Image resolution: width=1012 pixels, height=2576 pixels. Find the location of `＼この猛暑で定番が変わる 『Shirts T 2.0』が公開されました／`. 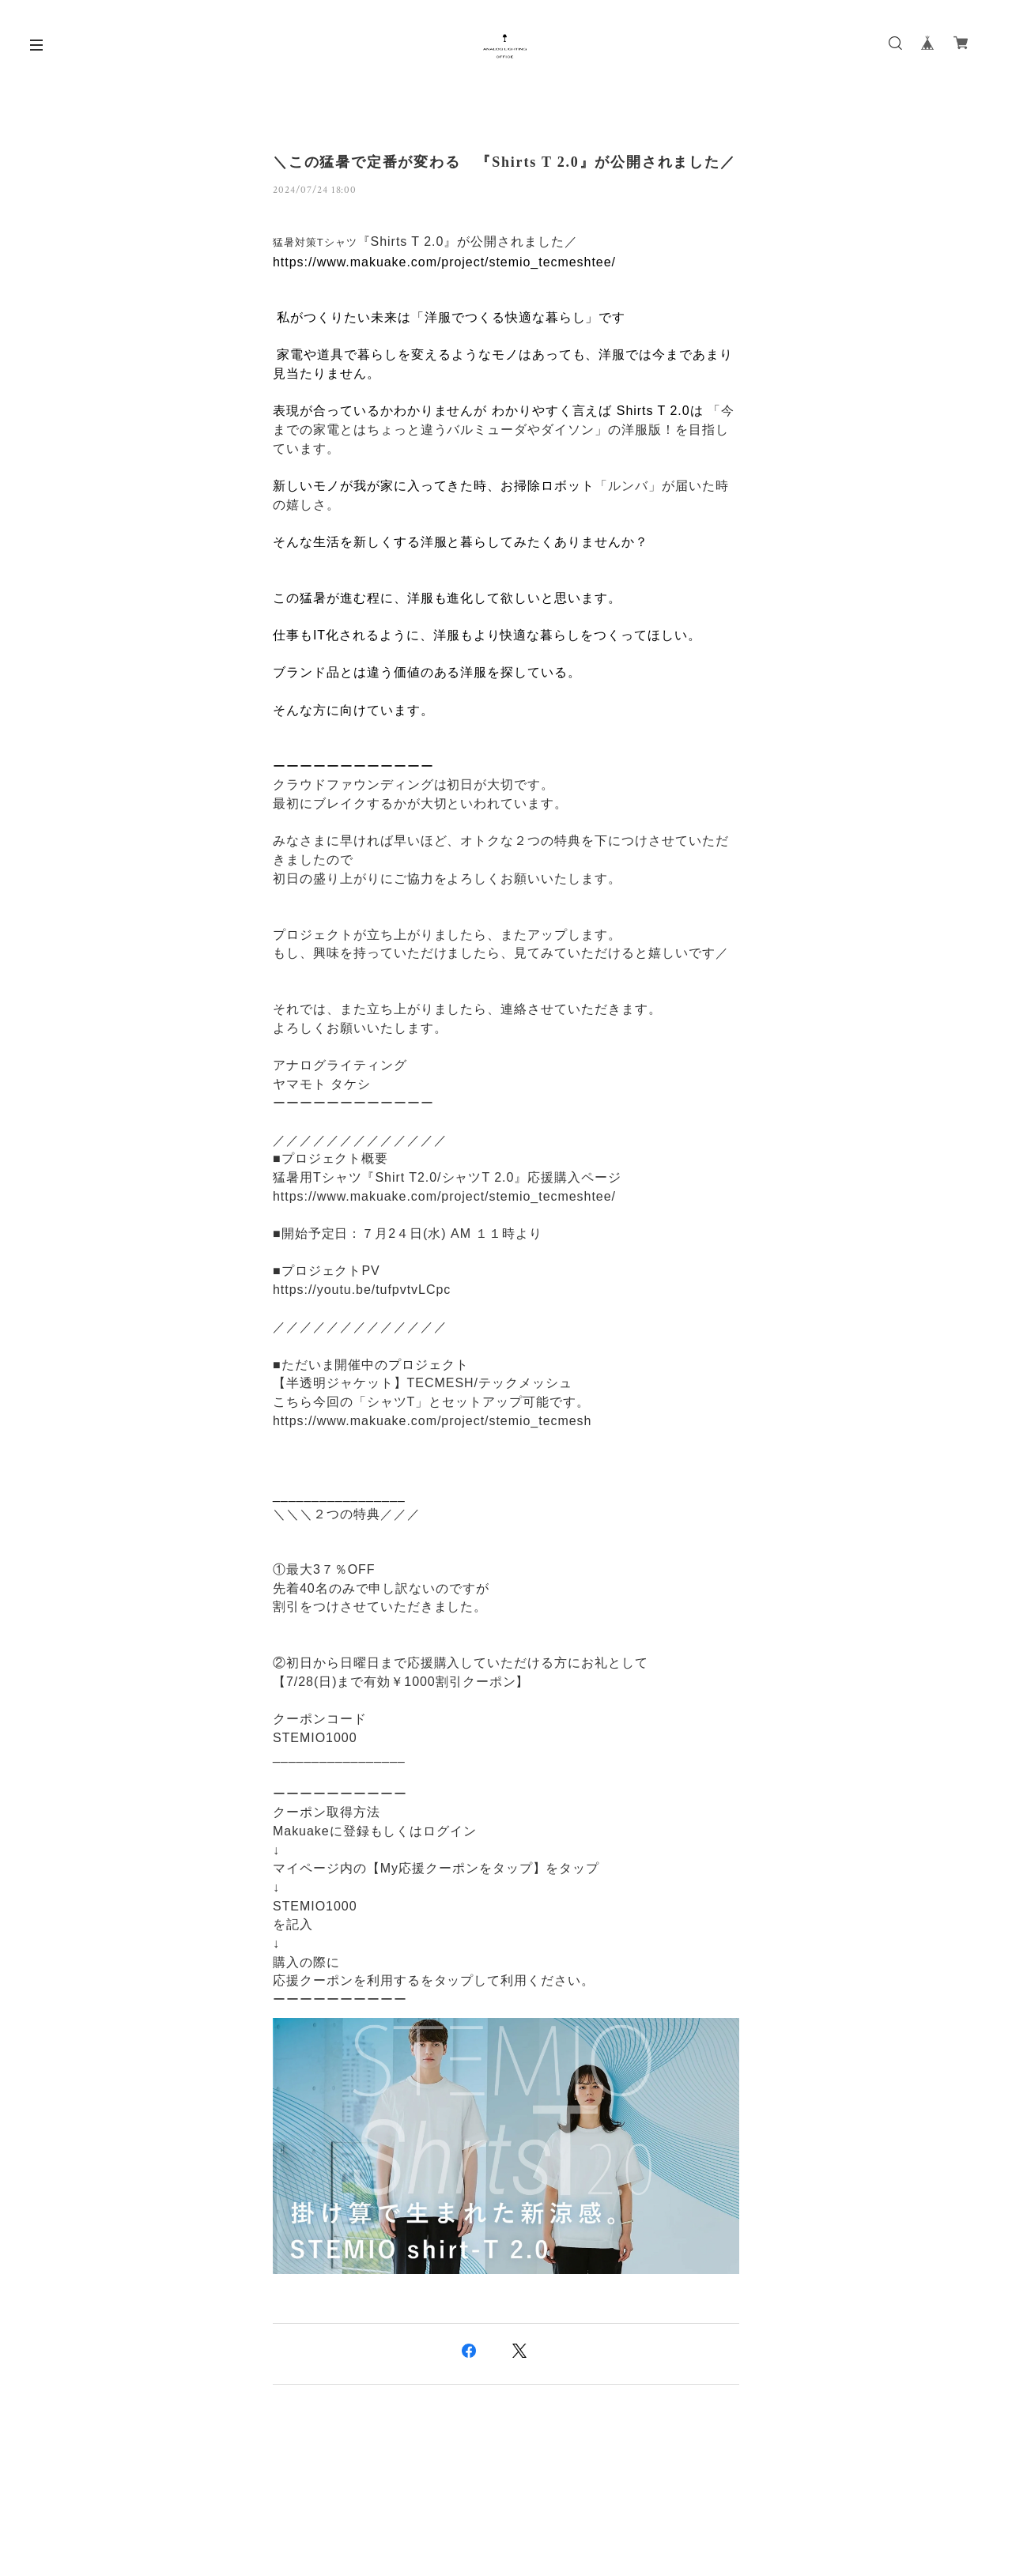

＼この猛暑で定番が変わる 『Shirts T 2.0』が公開されました／ is located at coordinates (504, 162).